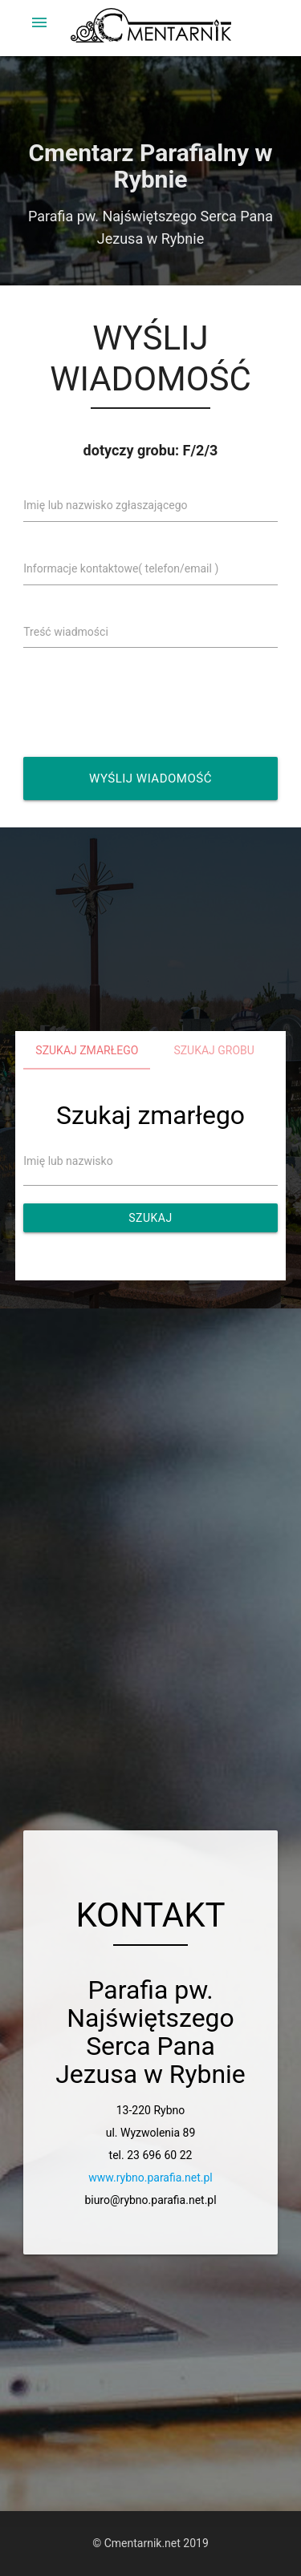 The width and height of the screenshot is (301, 2576). I want to click on Szukaj grobu, so click(213, 1050).